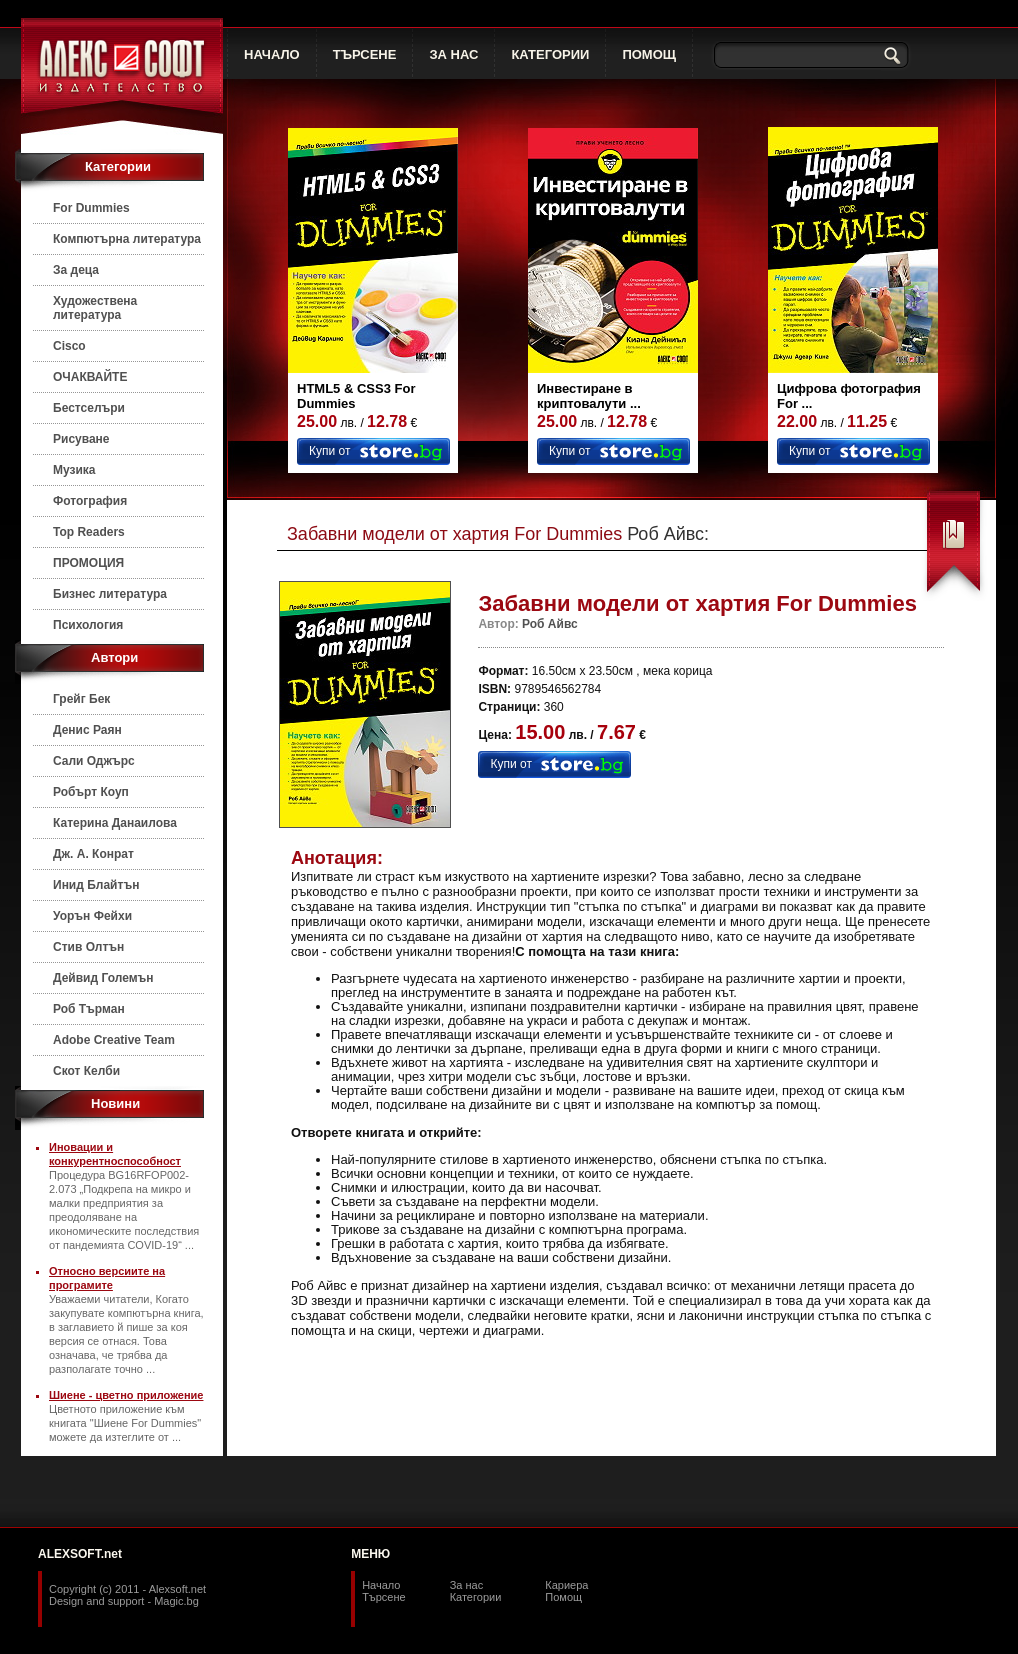  Describe the element at coordinates (550, 54) in the screenshot. I see `КАТЕГОРИИ` at that location.